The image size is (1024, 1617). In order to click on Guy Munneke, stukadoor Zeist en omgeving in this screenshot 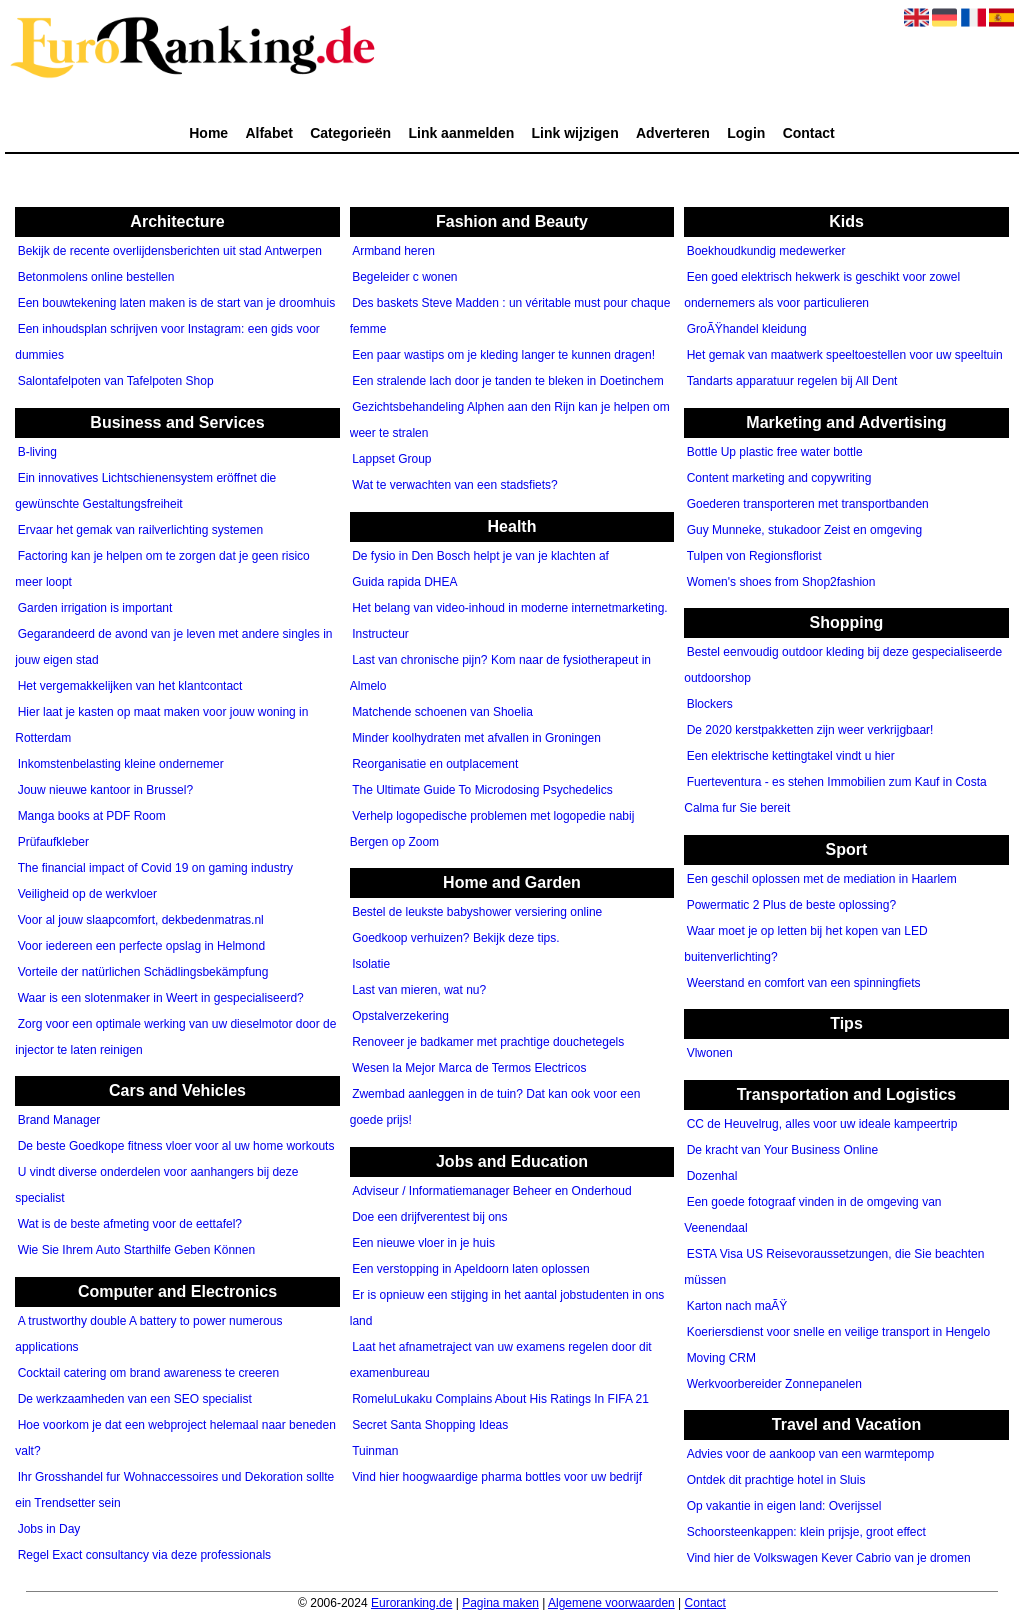, I will do `click(804, 530)`.